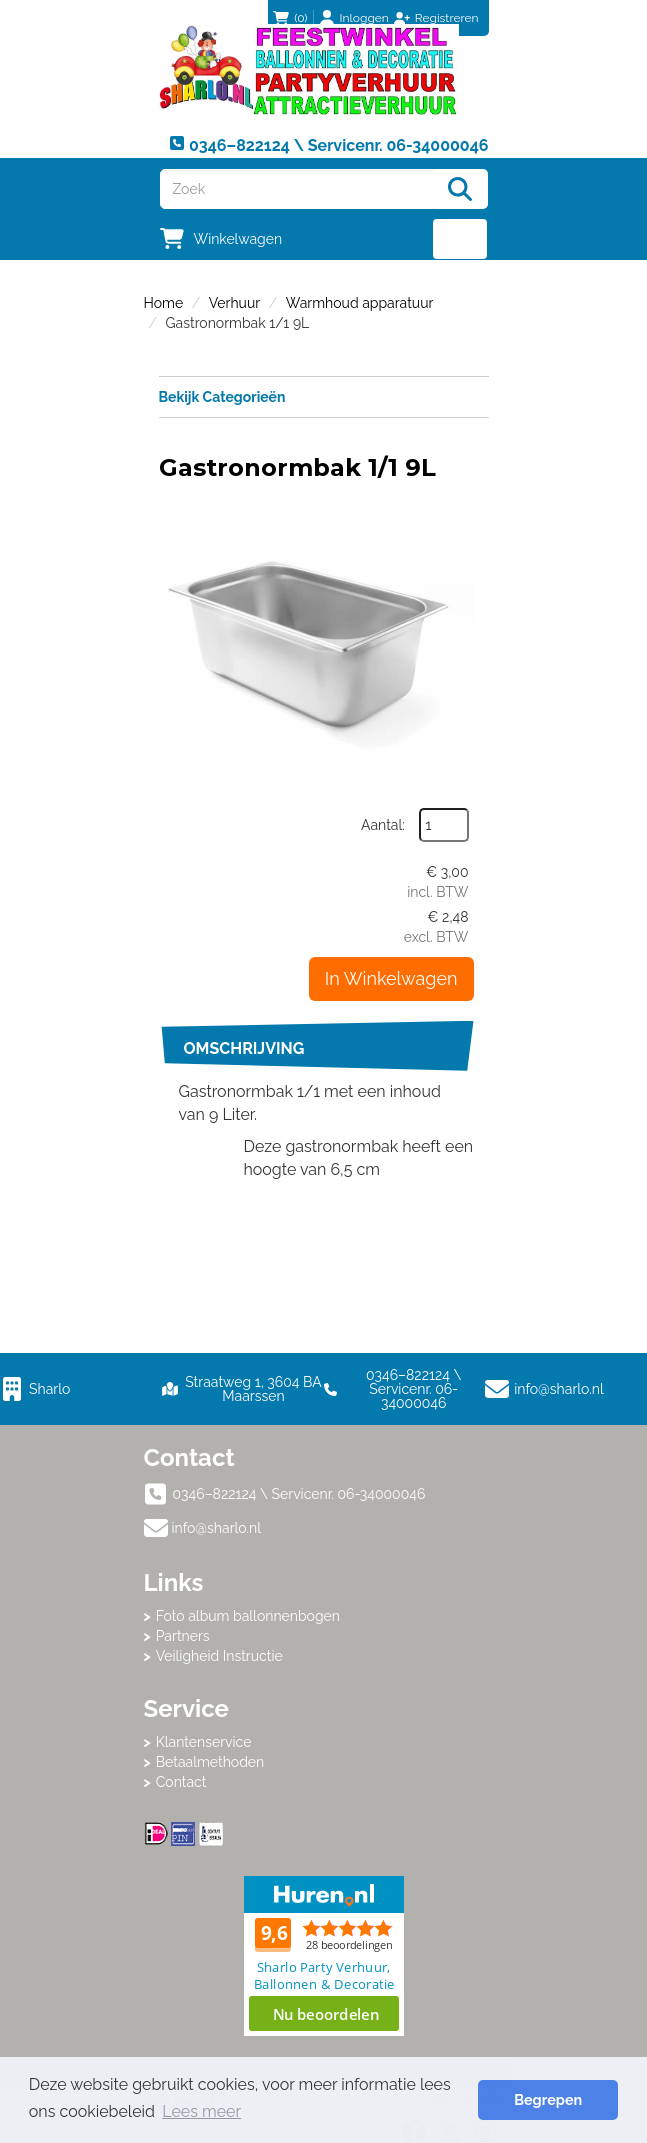 The width and height of the screenshot is (647, 2143). I want to click on 0346–822124 \ Servicenr. 06-34000046, so click(393, 1389).